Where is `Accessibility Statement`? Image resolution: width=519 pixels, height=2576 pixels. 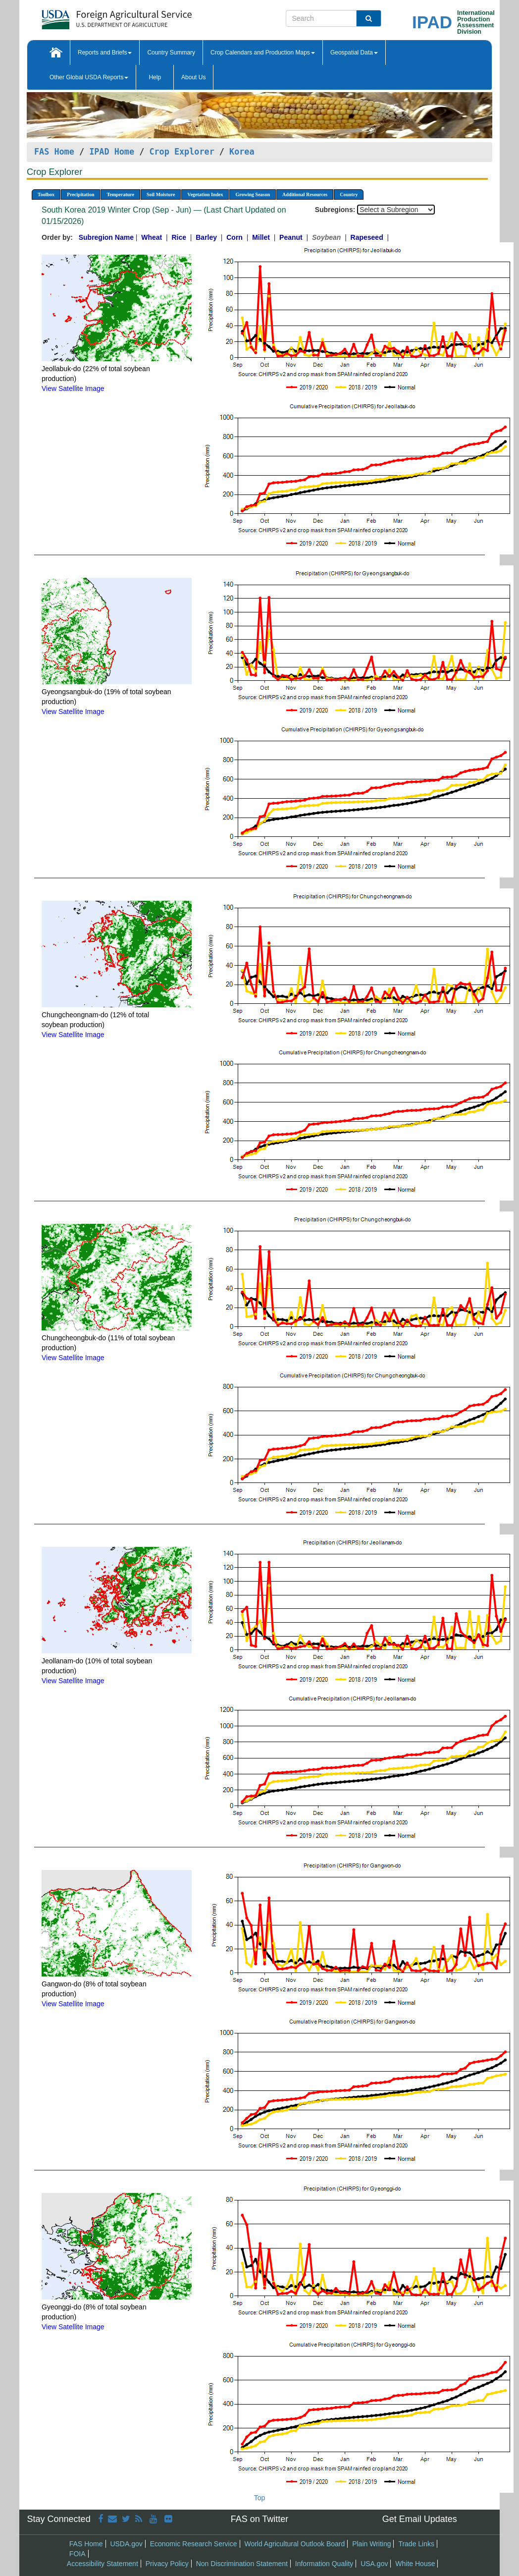
Accessibility Statement is located at coordinates (102, 2564).